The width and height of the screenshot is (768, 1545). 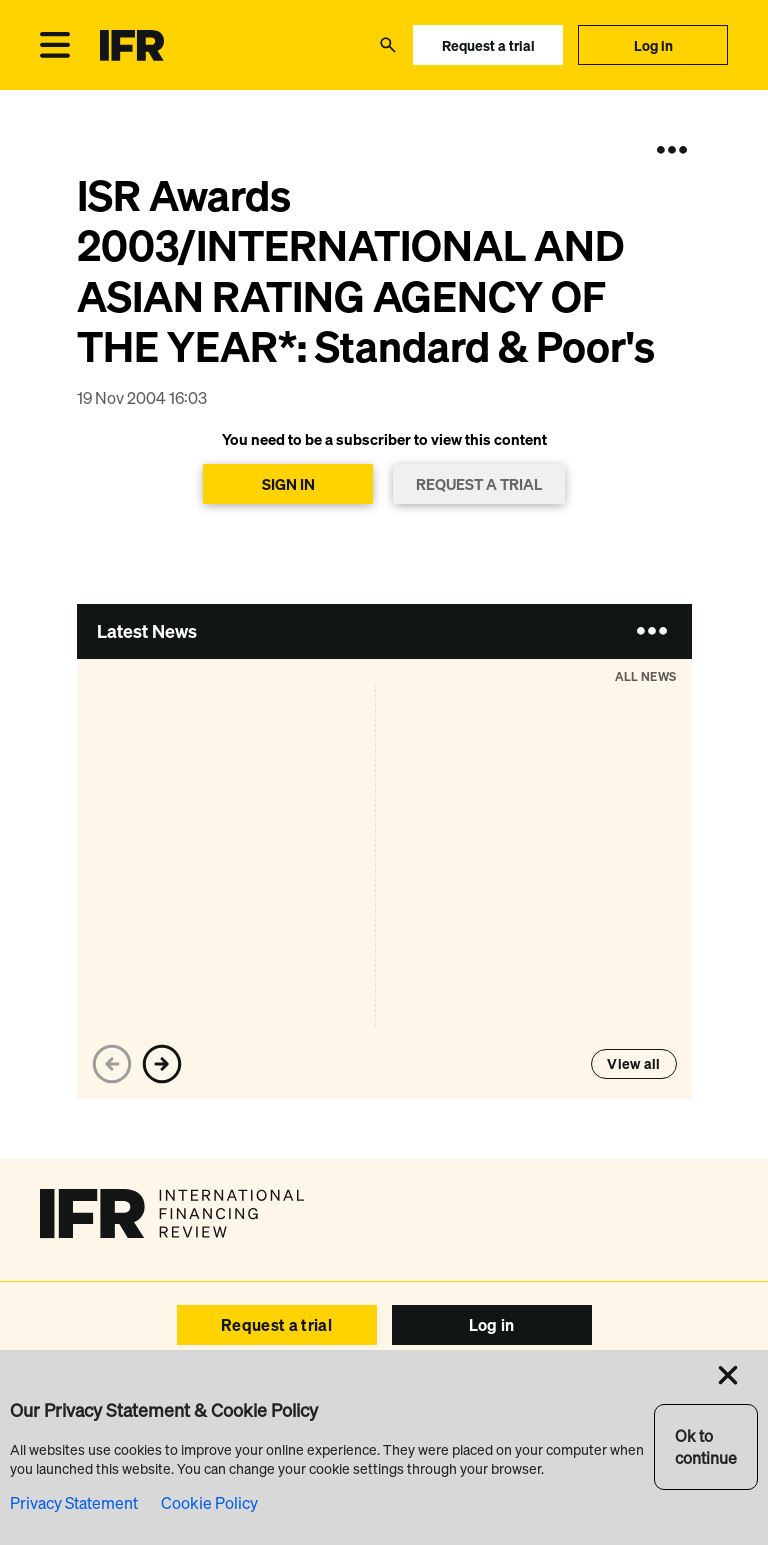 I want to click on REQUEST A TRIAL, so click(x=479, y=484).